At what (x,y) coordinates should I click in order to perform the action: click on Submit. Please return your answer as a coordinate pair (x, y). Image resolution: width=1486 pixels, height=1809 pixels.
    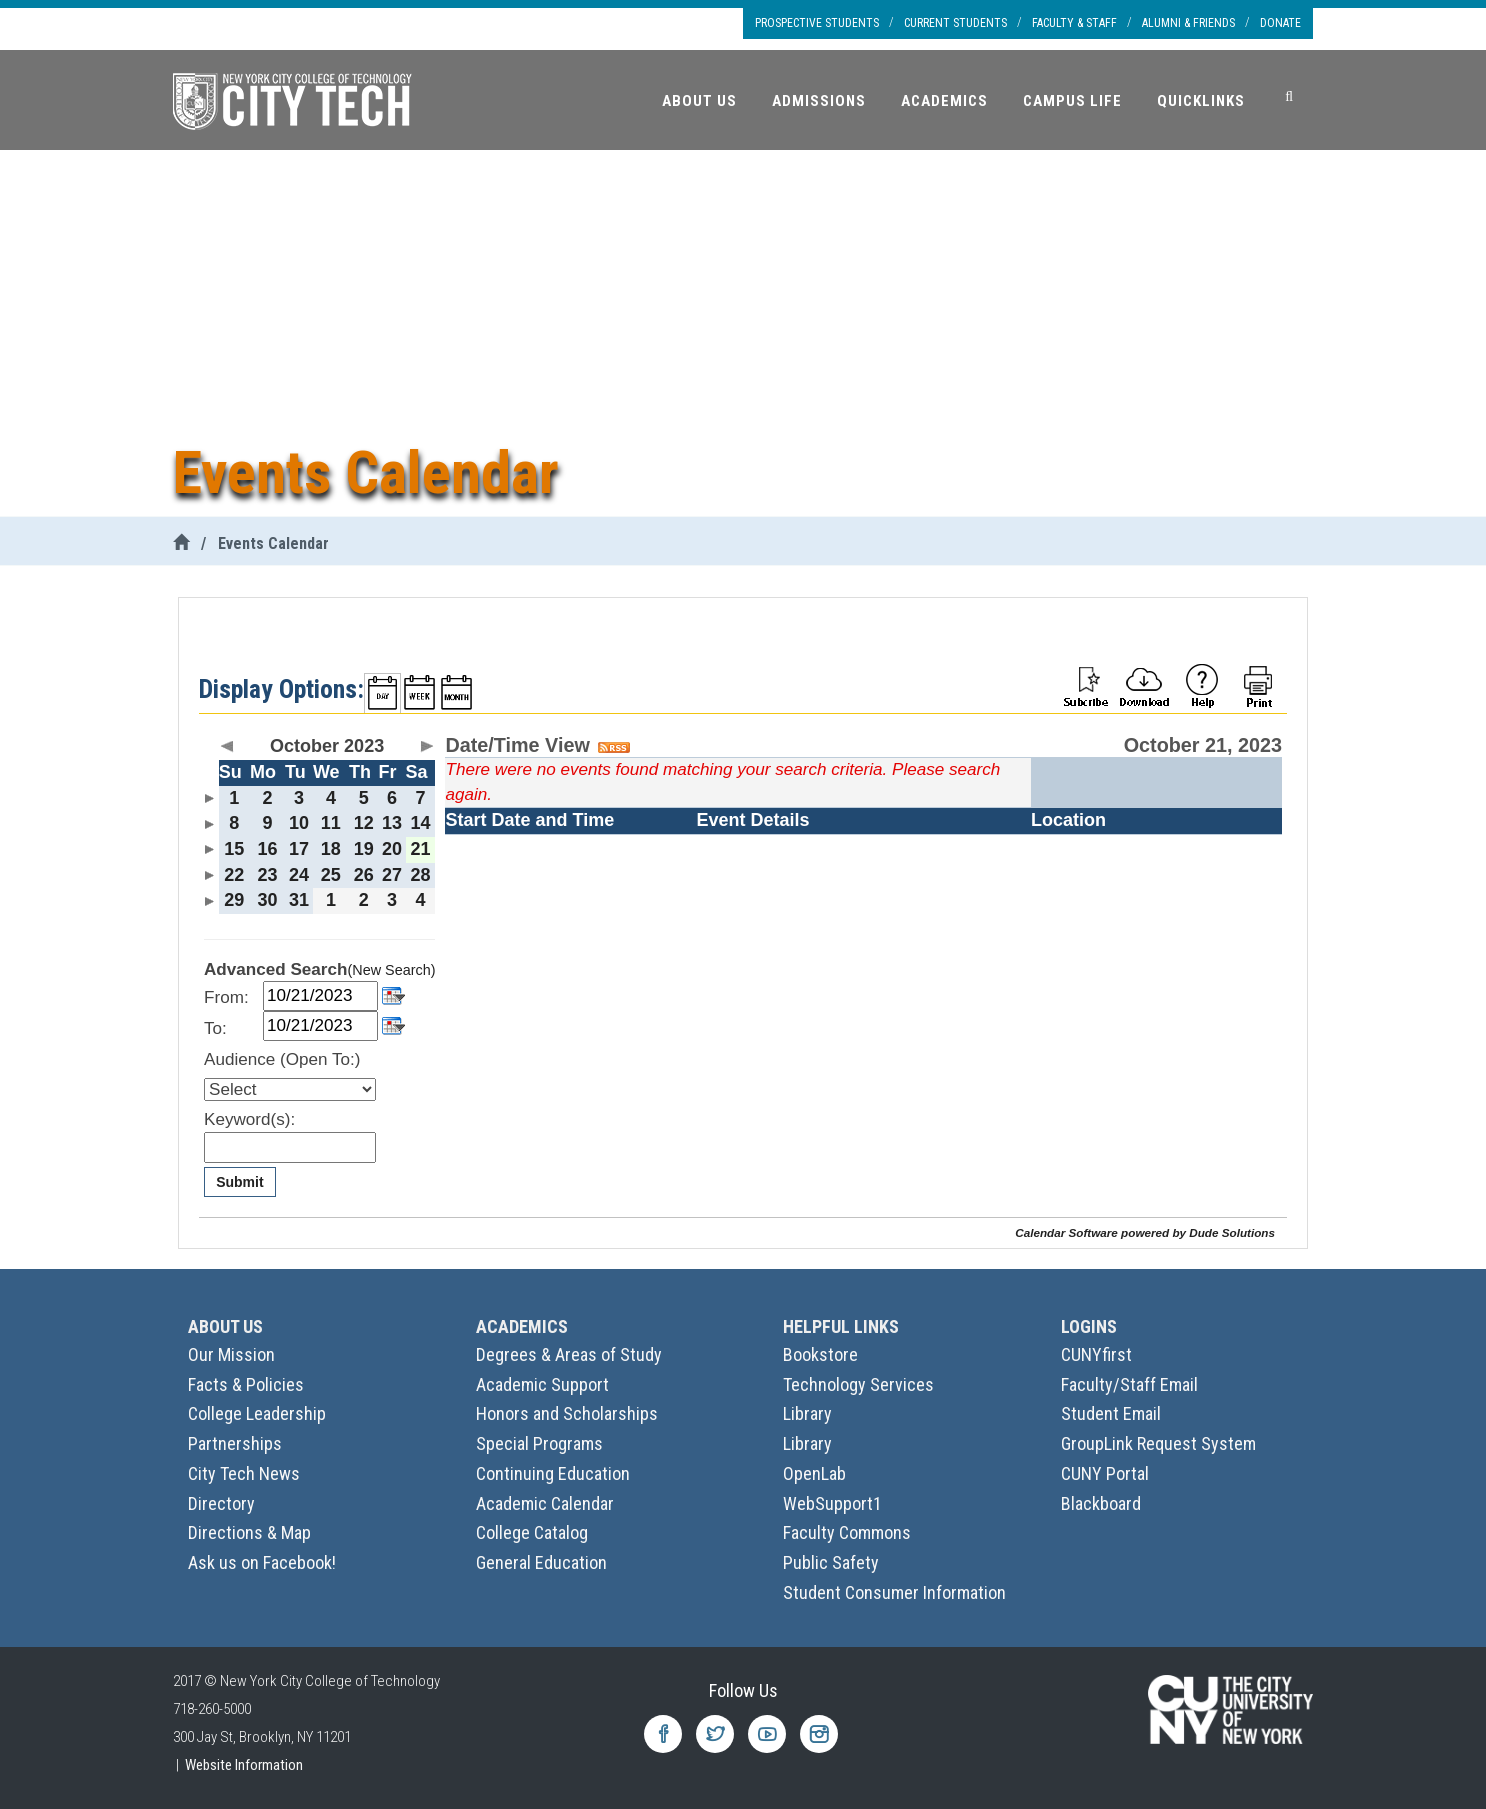
    Looking at the image, I should click on (239, 1182).